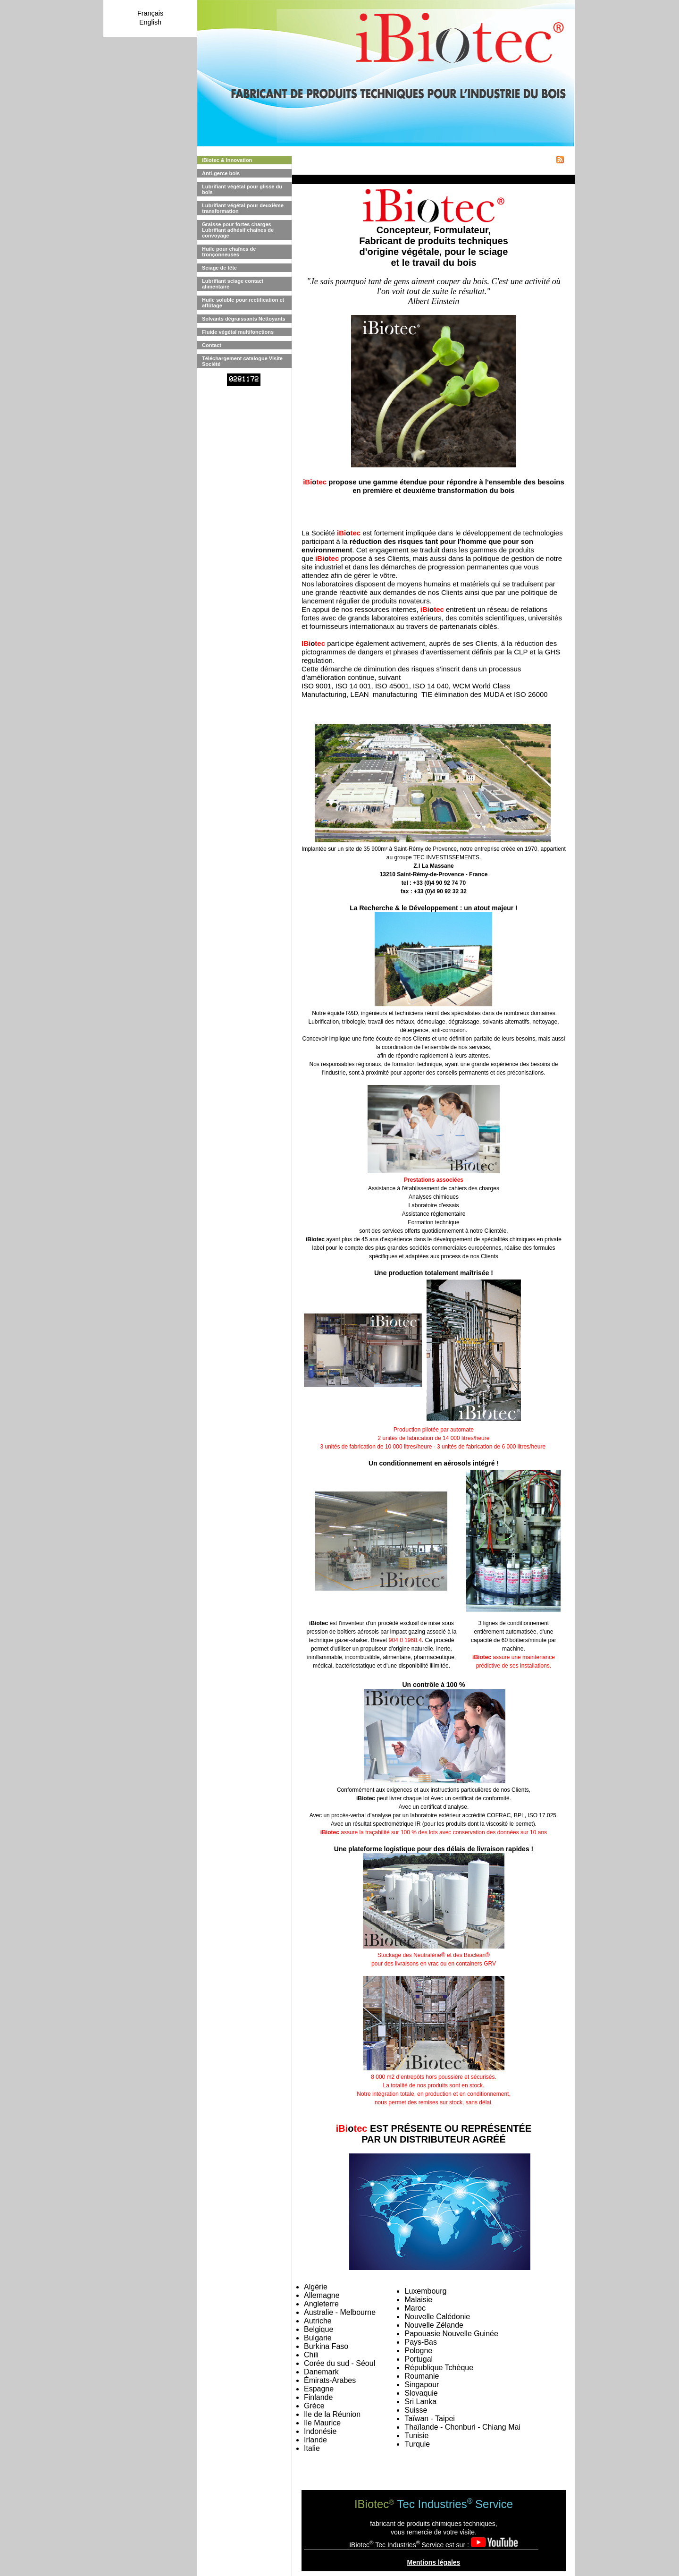 The width and height of the screenshot is (679, 2576). I want to click on Anti-gerce bois, so click(221, 173).